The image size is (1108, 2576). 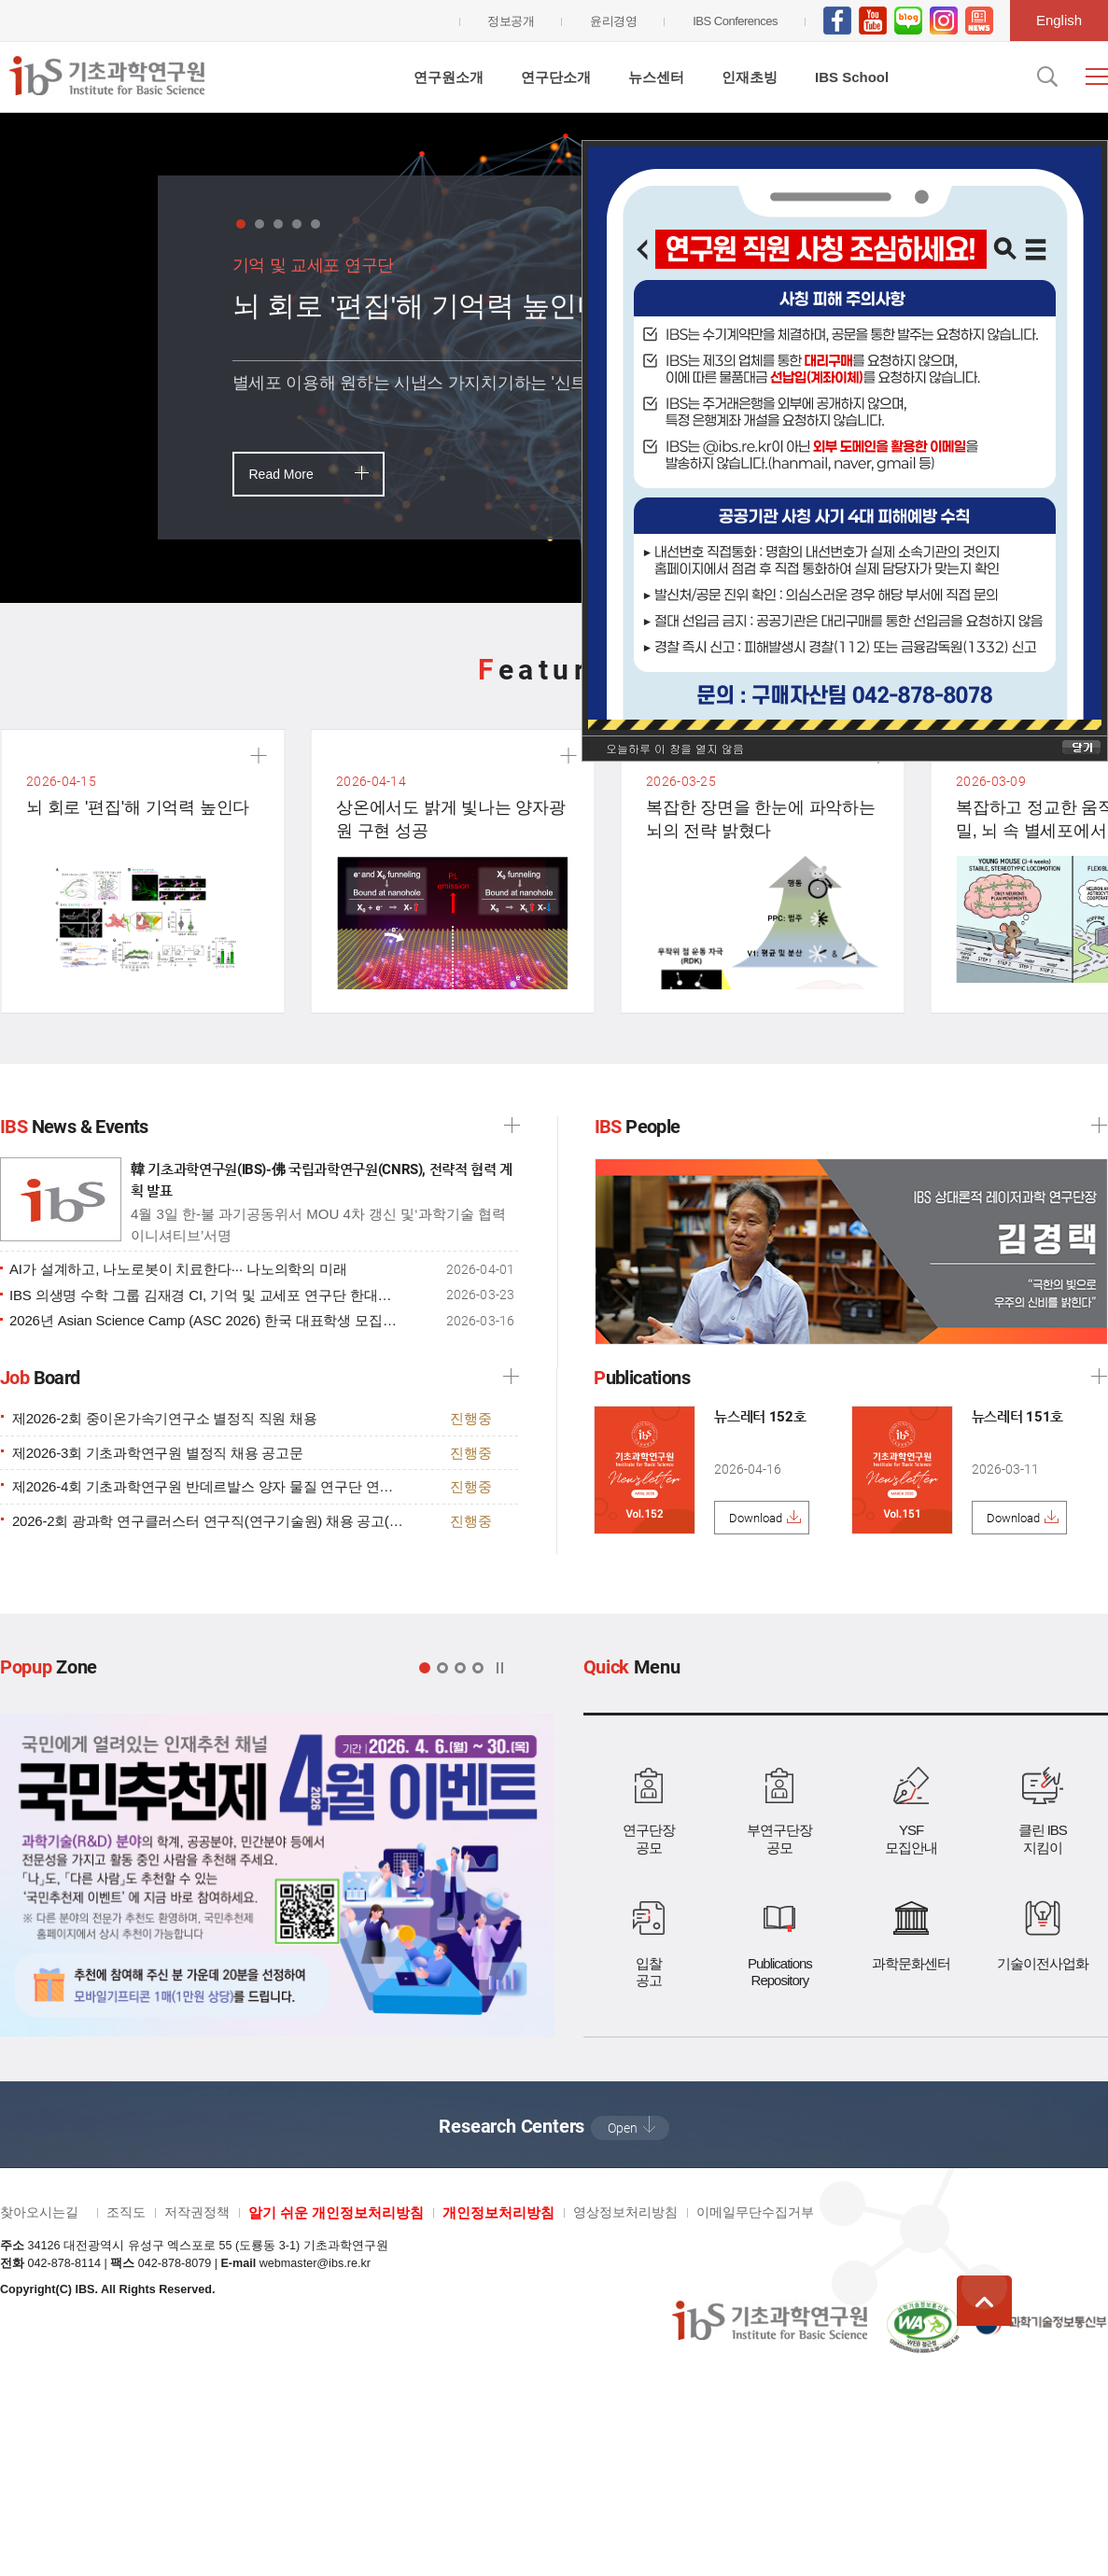 What do you see at coordinates (197, 2212) in the screenshot?
I see `저작권정책` at bounding box center [197, 2212].